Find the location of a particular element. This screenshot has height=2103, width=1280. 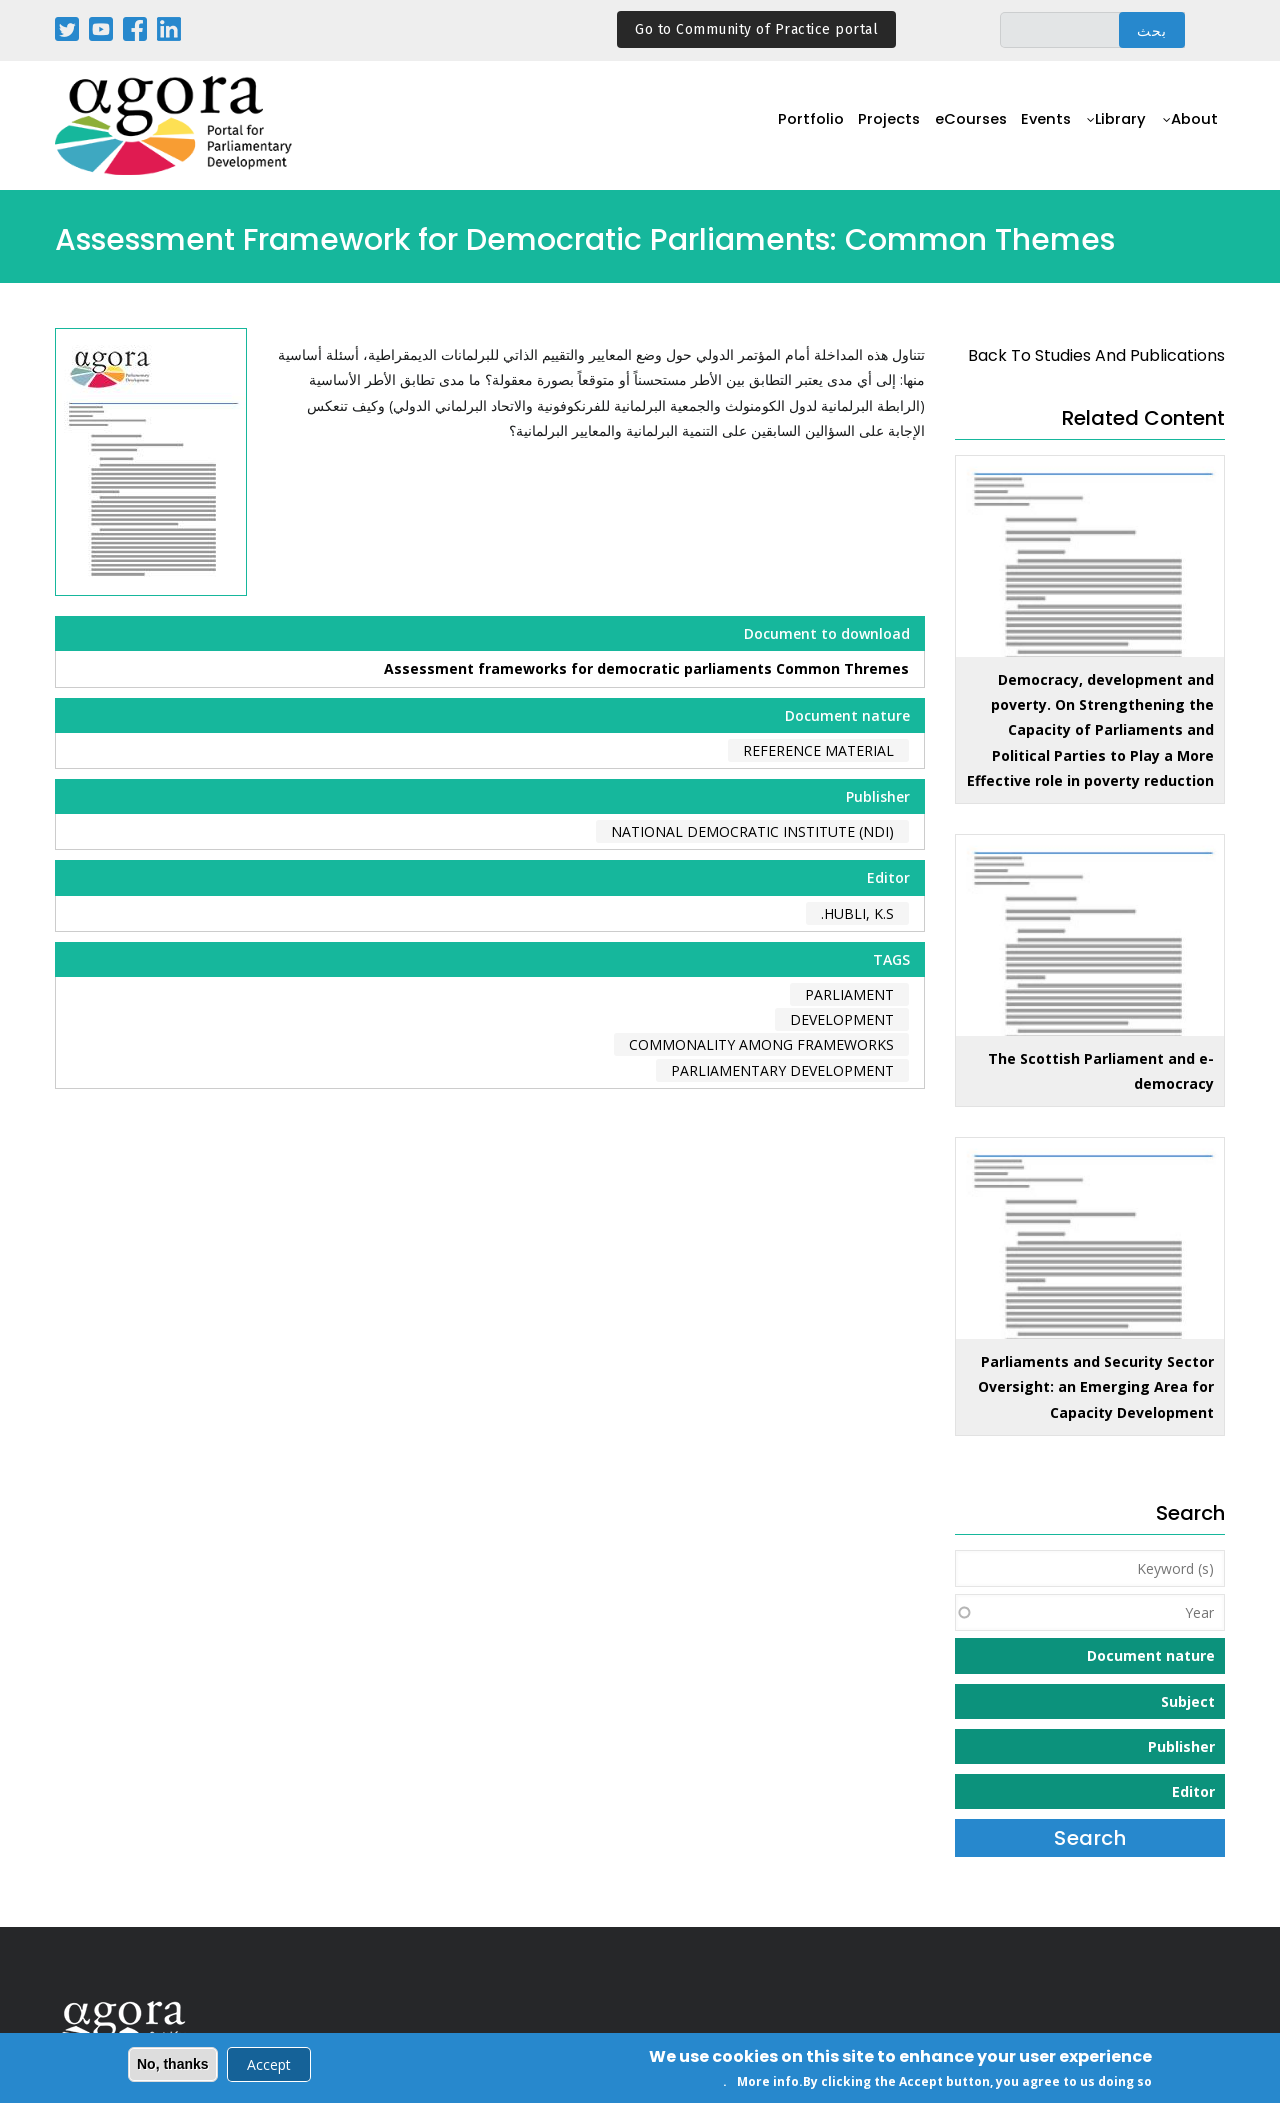

commonality among frameworks is located at coordinates (761, 1044).